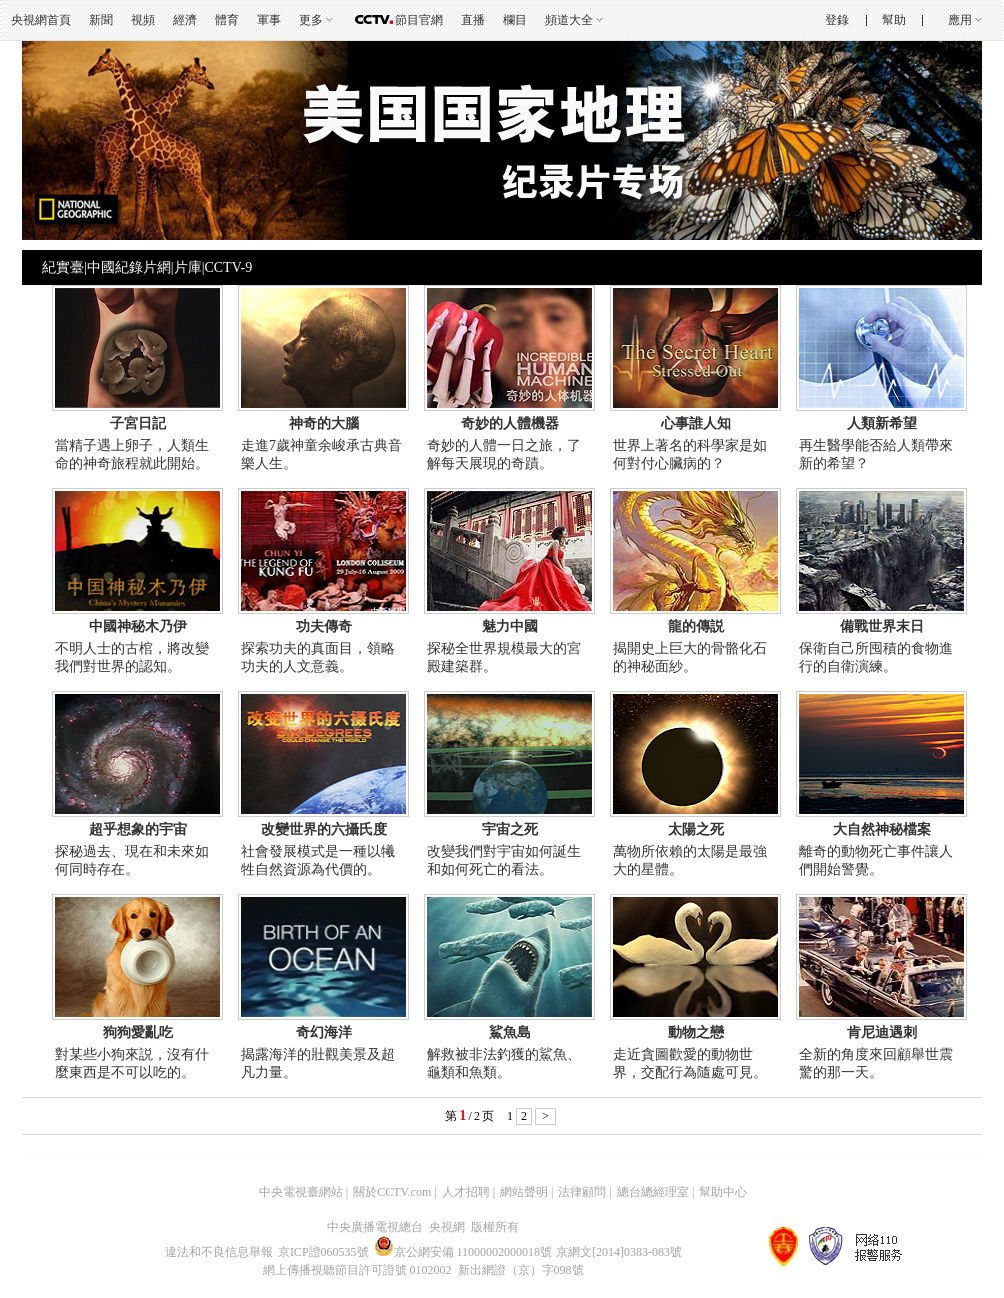  Describe the element at coordinates (138, 1032) in the screenshot. I see `狗狗愛亂吃` at that location.